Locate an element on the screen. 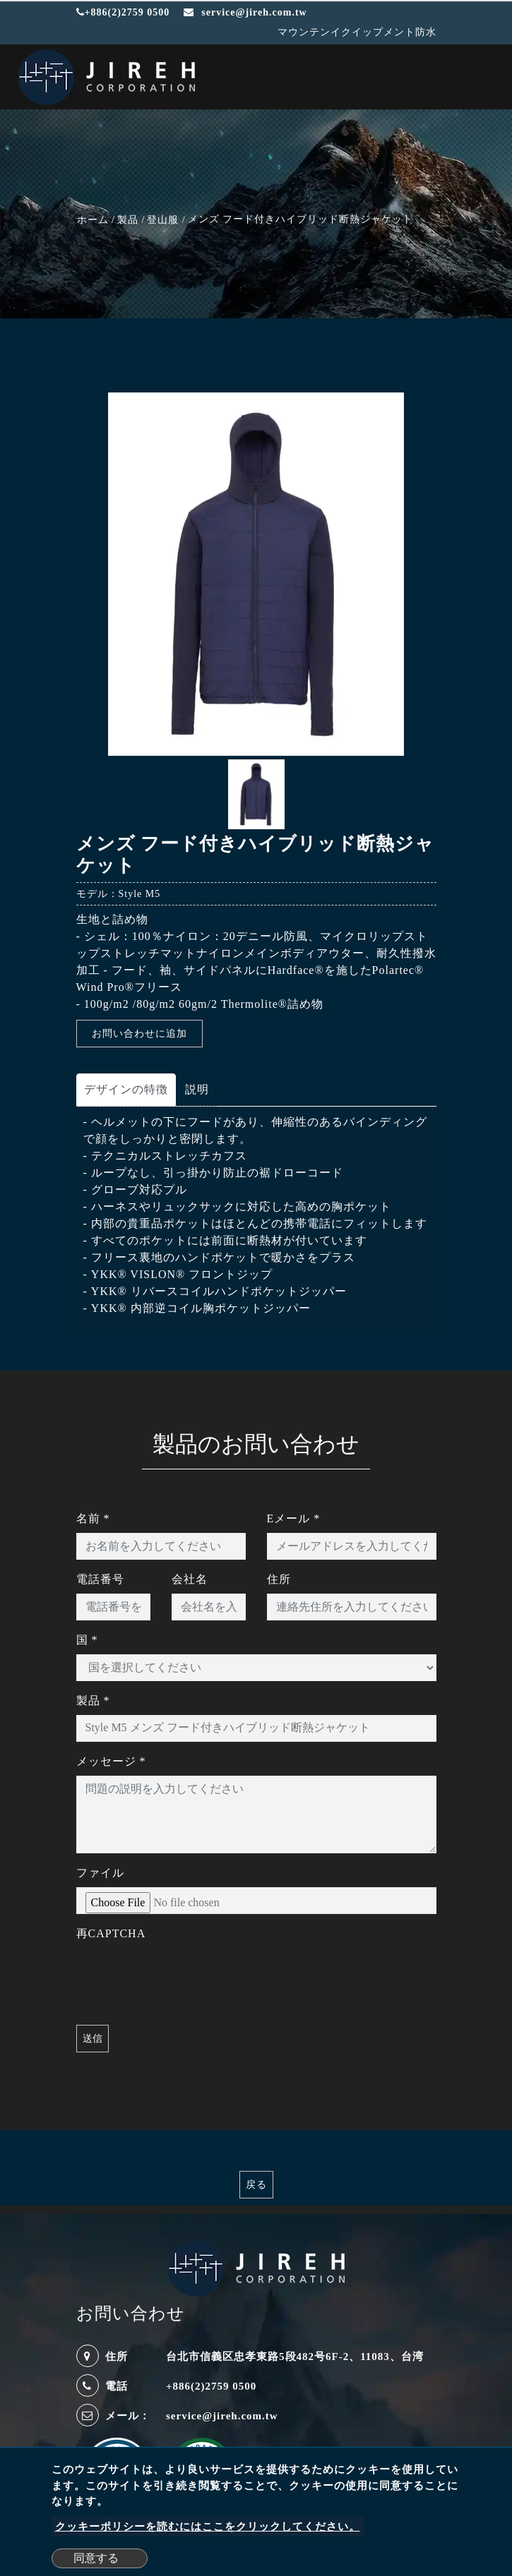 The image size is (512, 2576). 戻る is located at coordinates (256, 2184).